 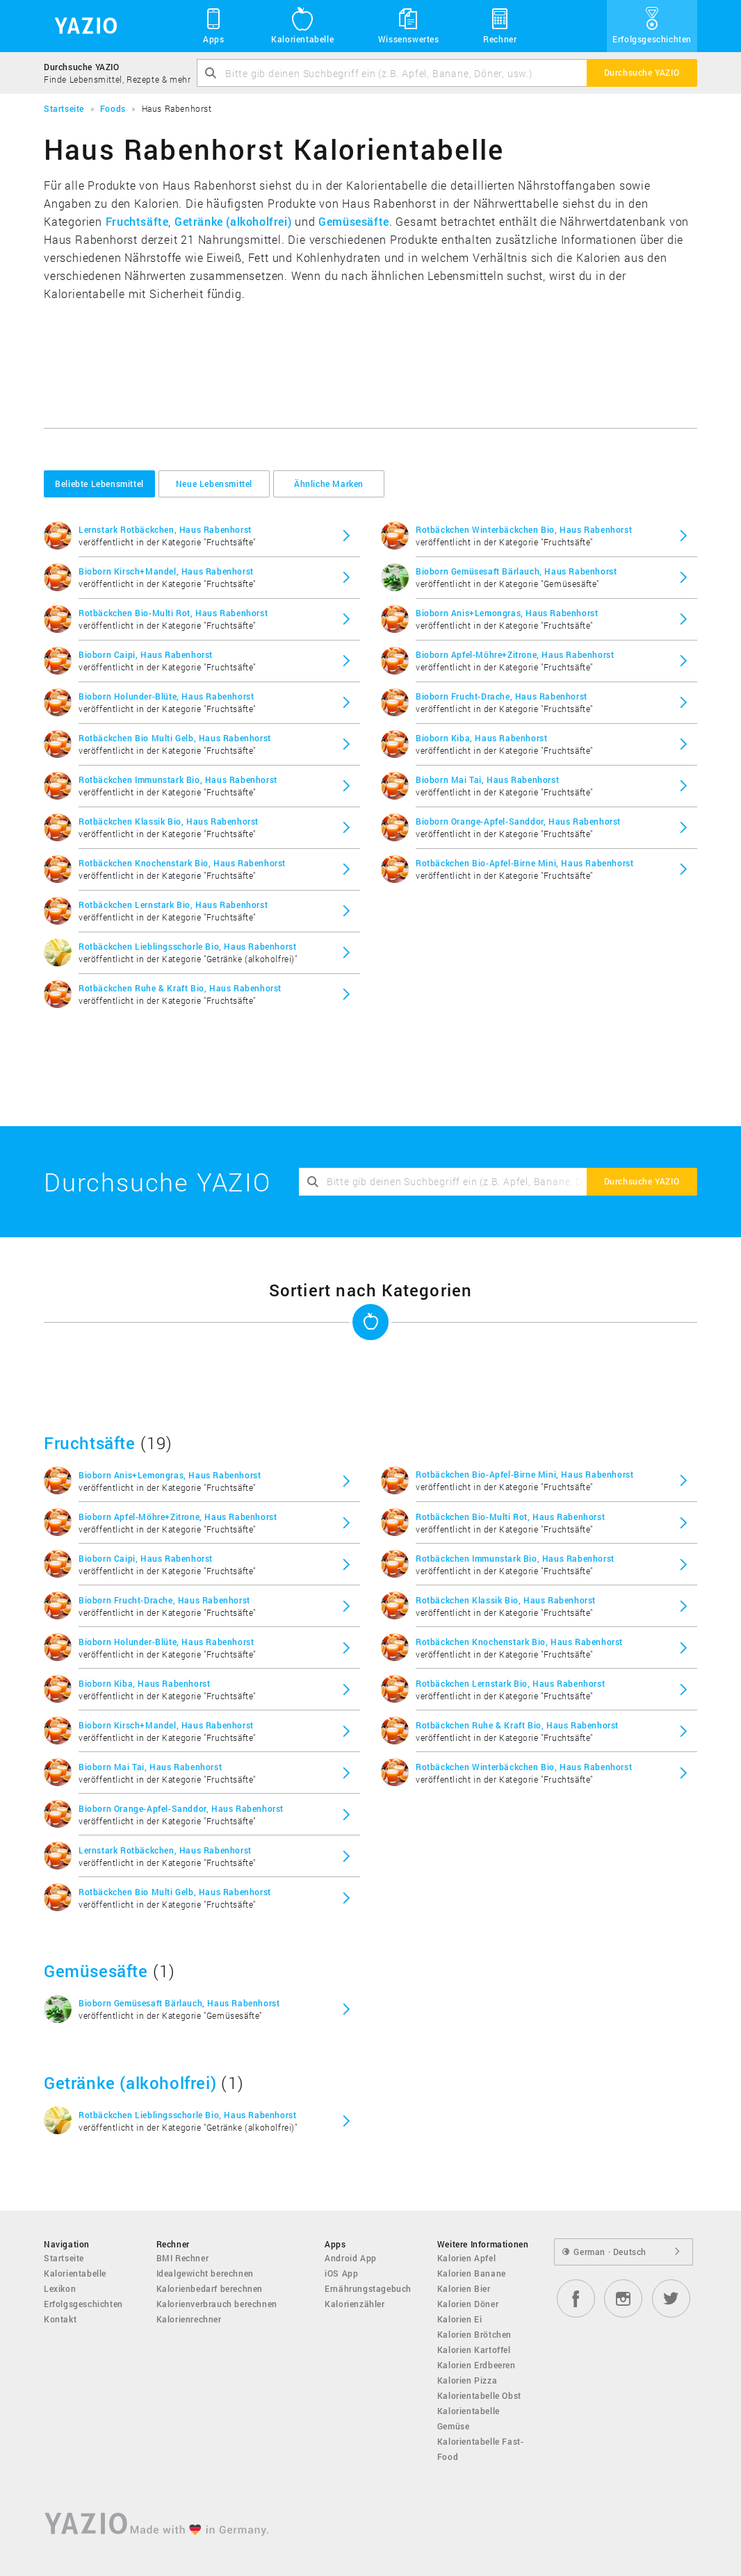 I want to click on Ähnliche Marken, so click(x=329, y=483).